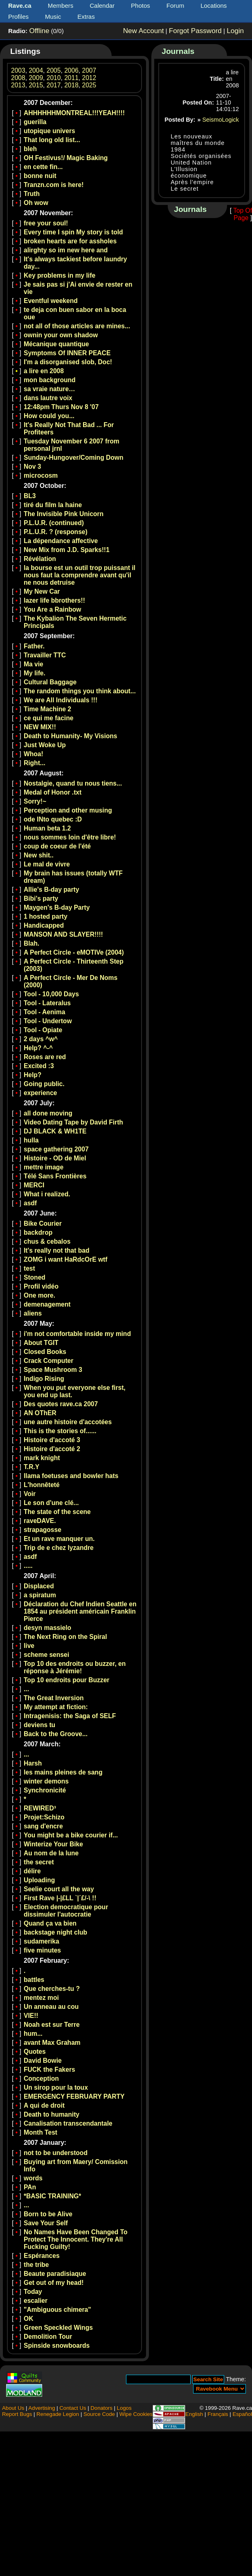  I want to click on It's really not that bad, so click(57, 1250).